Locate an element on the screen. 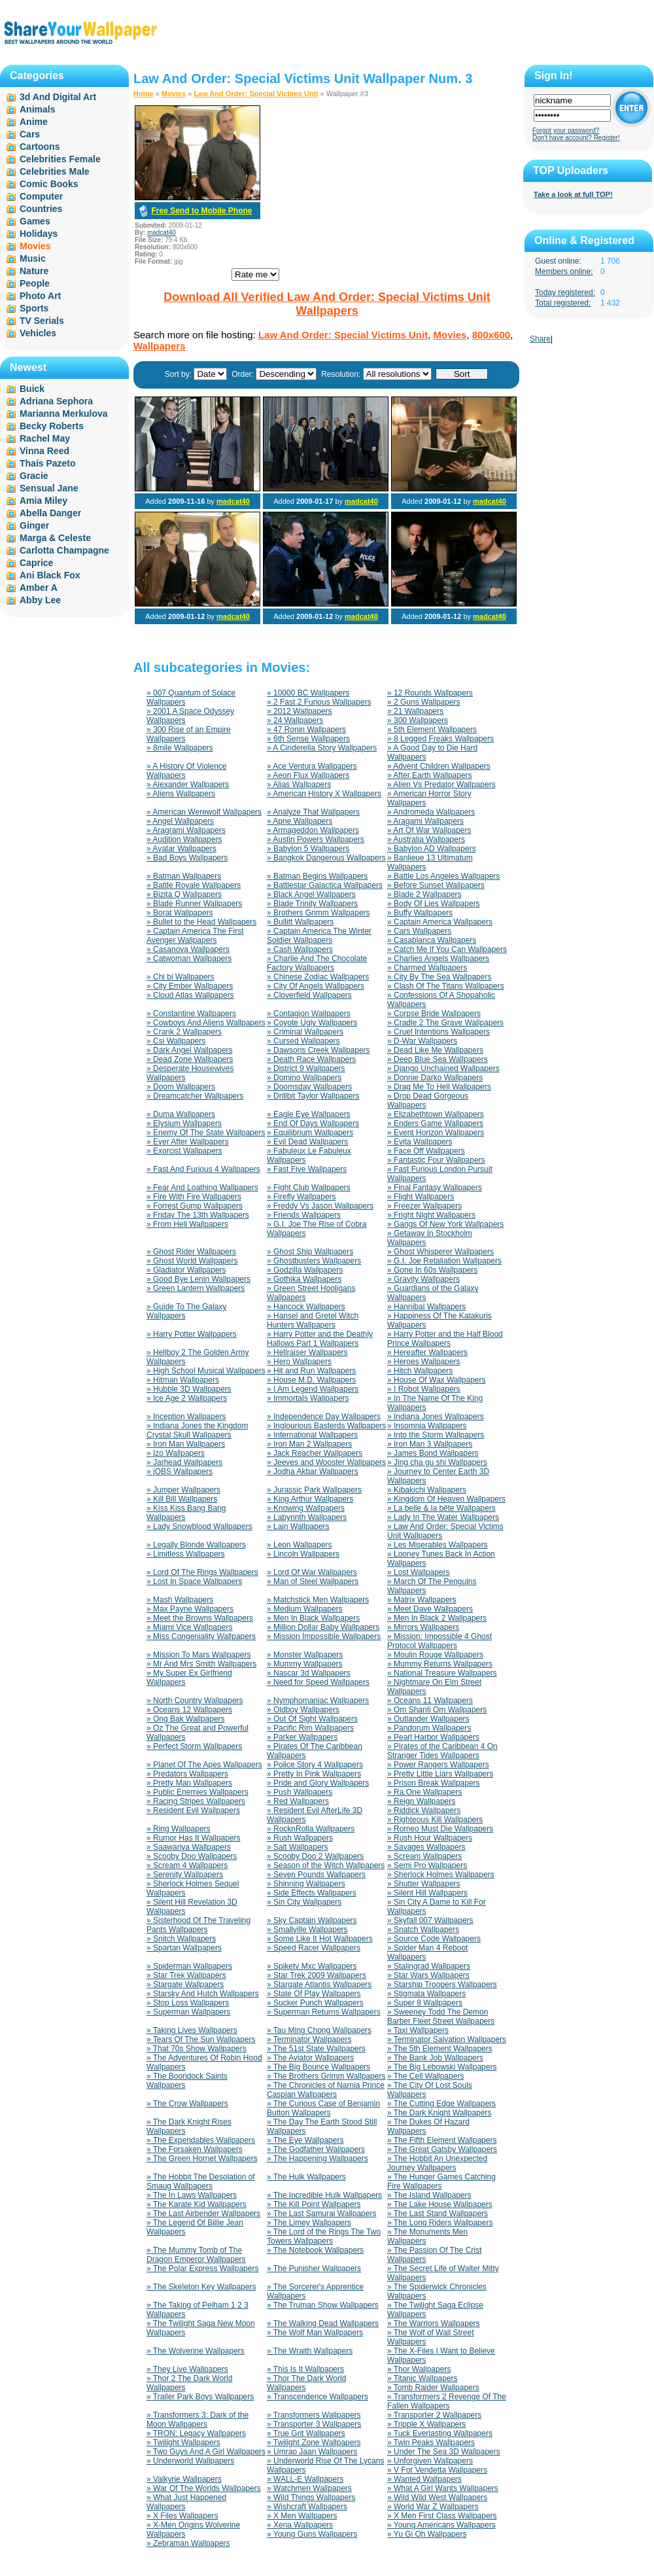 This screenshot has height=2576, width=654. » This Is It Wallpapers is located at coordinates (305, 2369).